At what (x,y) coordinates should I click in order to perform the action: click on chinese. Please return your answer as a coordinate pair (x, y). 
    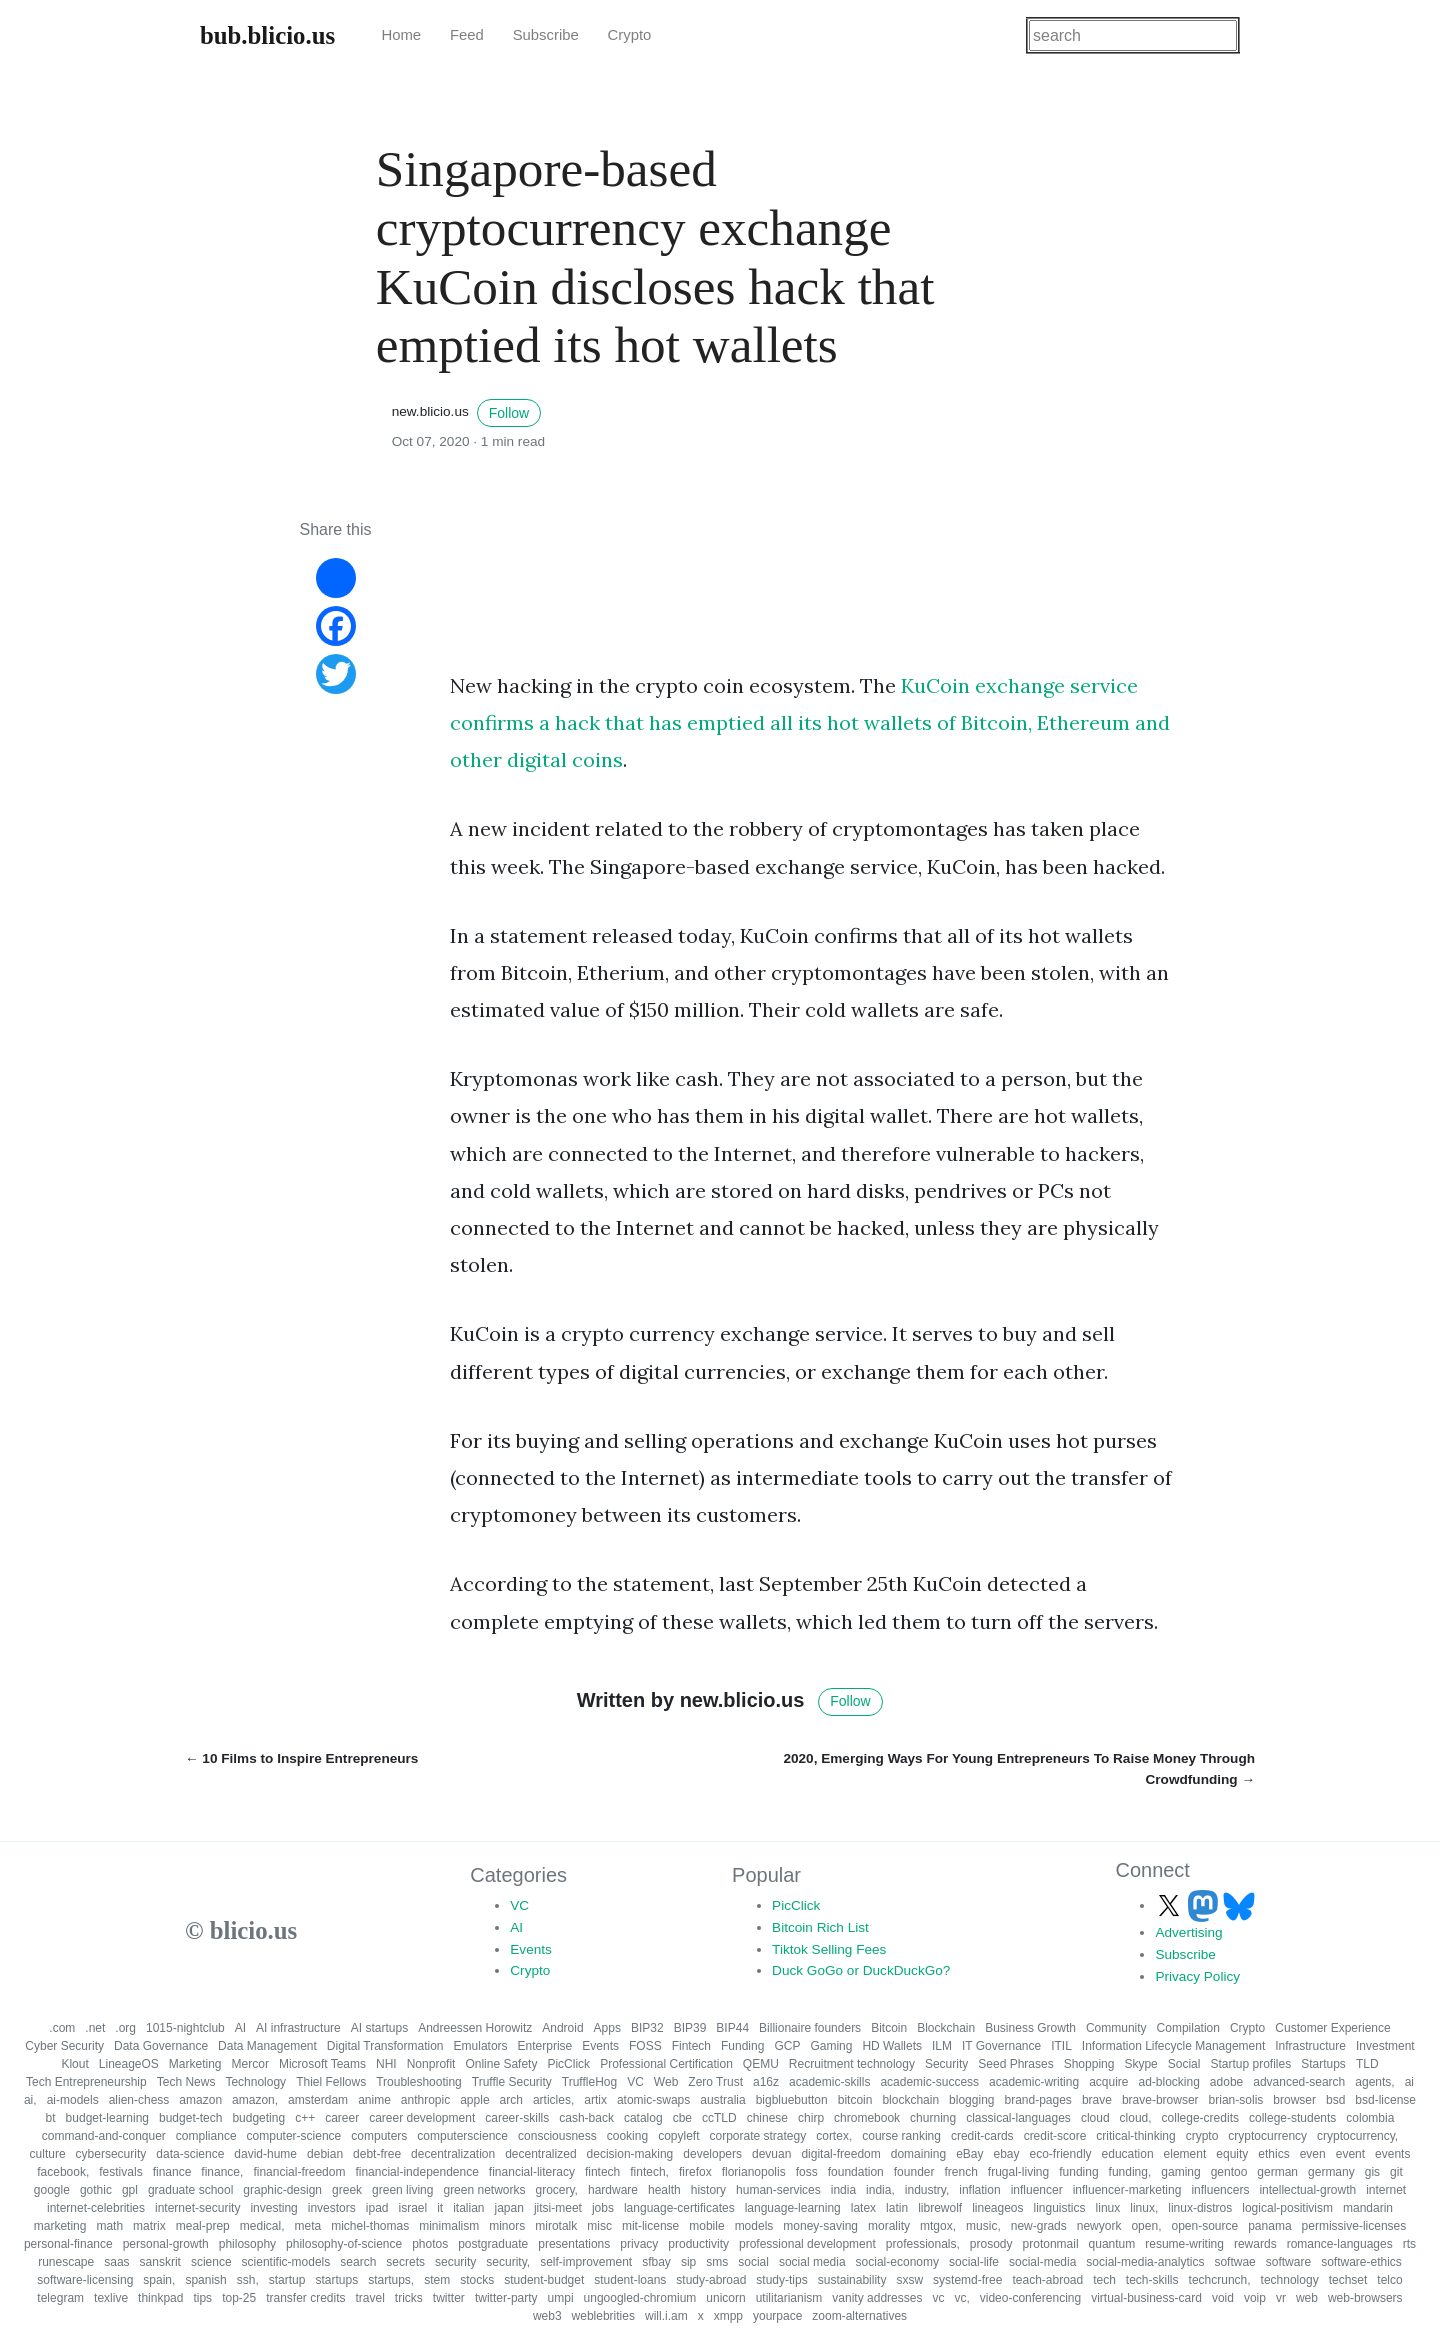
    Looking at the image, I should click on (767, 2118).